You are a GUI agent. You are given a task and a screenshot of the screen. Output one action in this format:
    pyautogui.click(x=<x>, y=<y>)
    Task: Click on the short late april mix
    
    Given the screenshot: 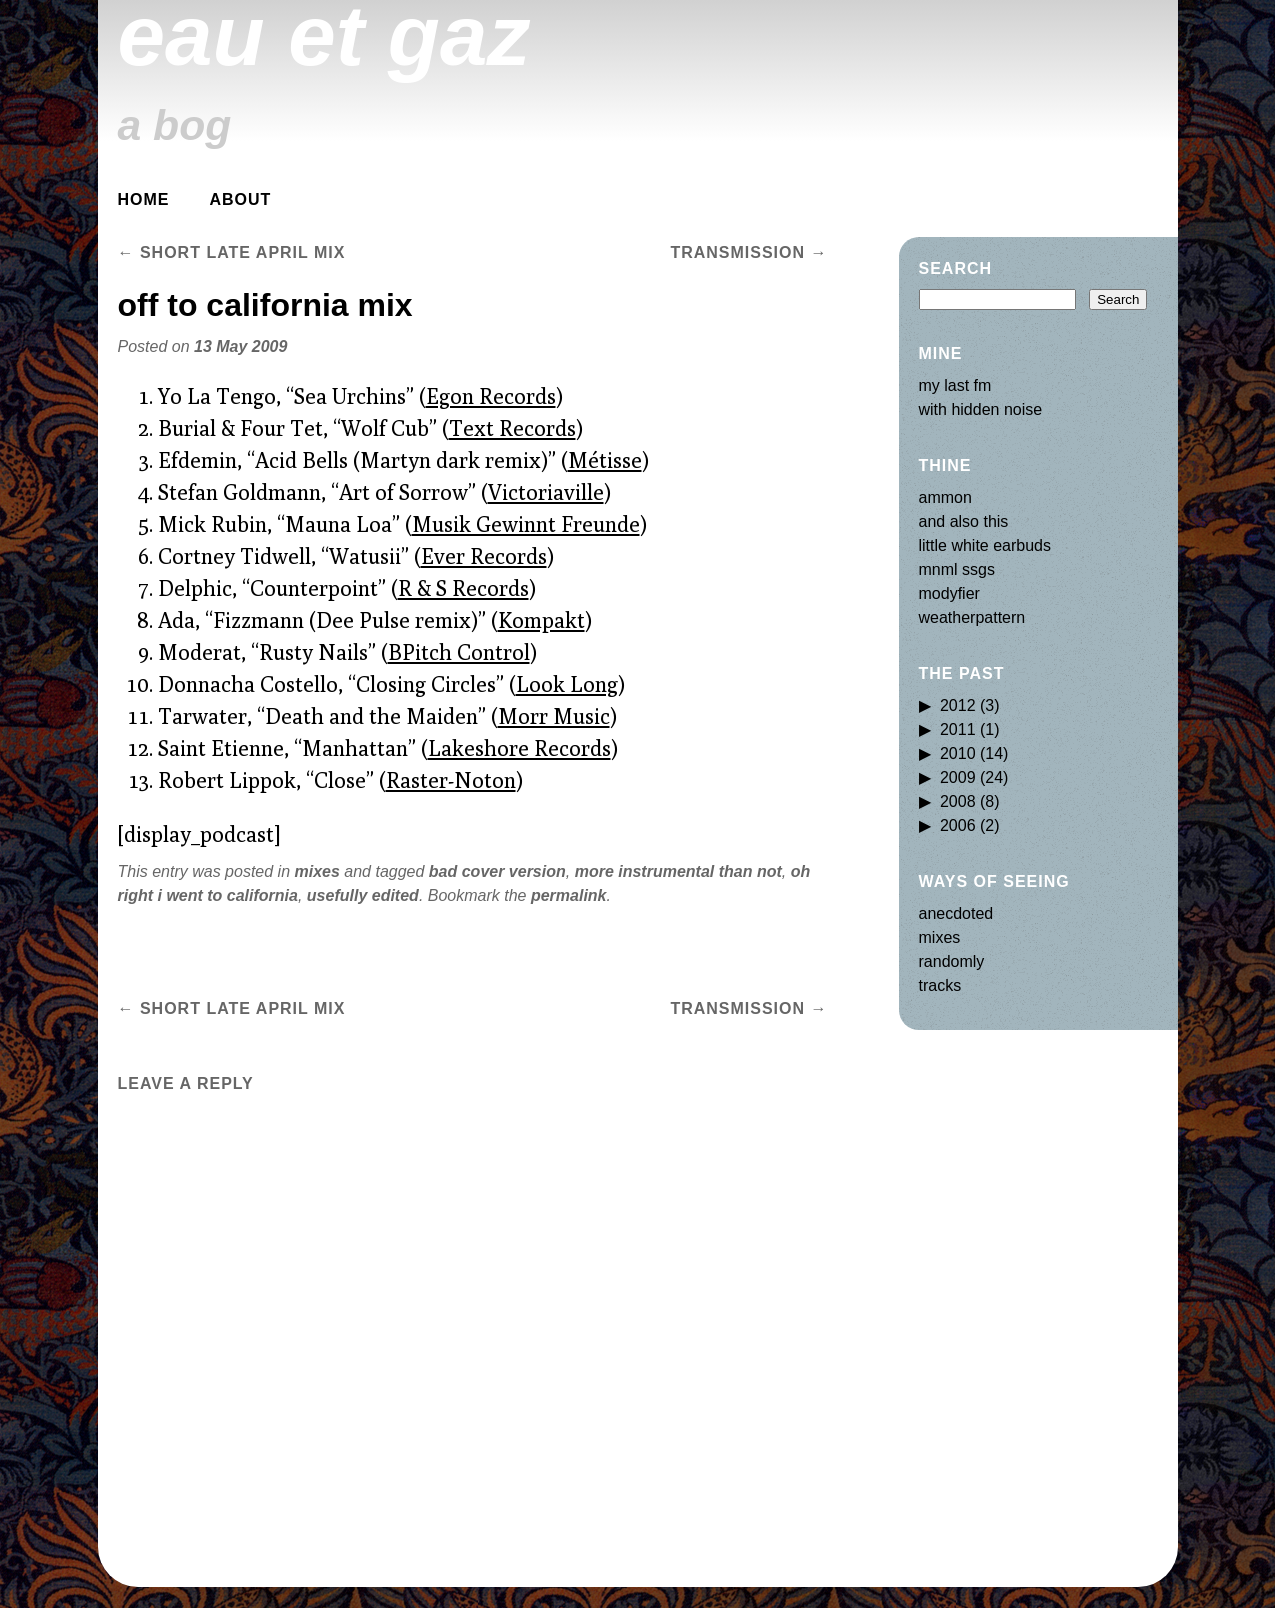 What is the action you would take?
    pyautogui.click(x=232, y=252)
    